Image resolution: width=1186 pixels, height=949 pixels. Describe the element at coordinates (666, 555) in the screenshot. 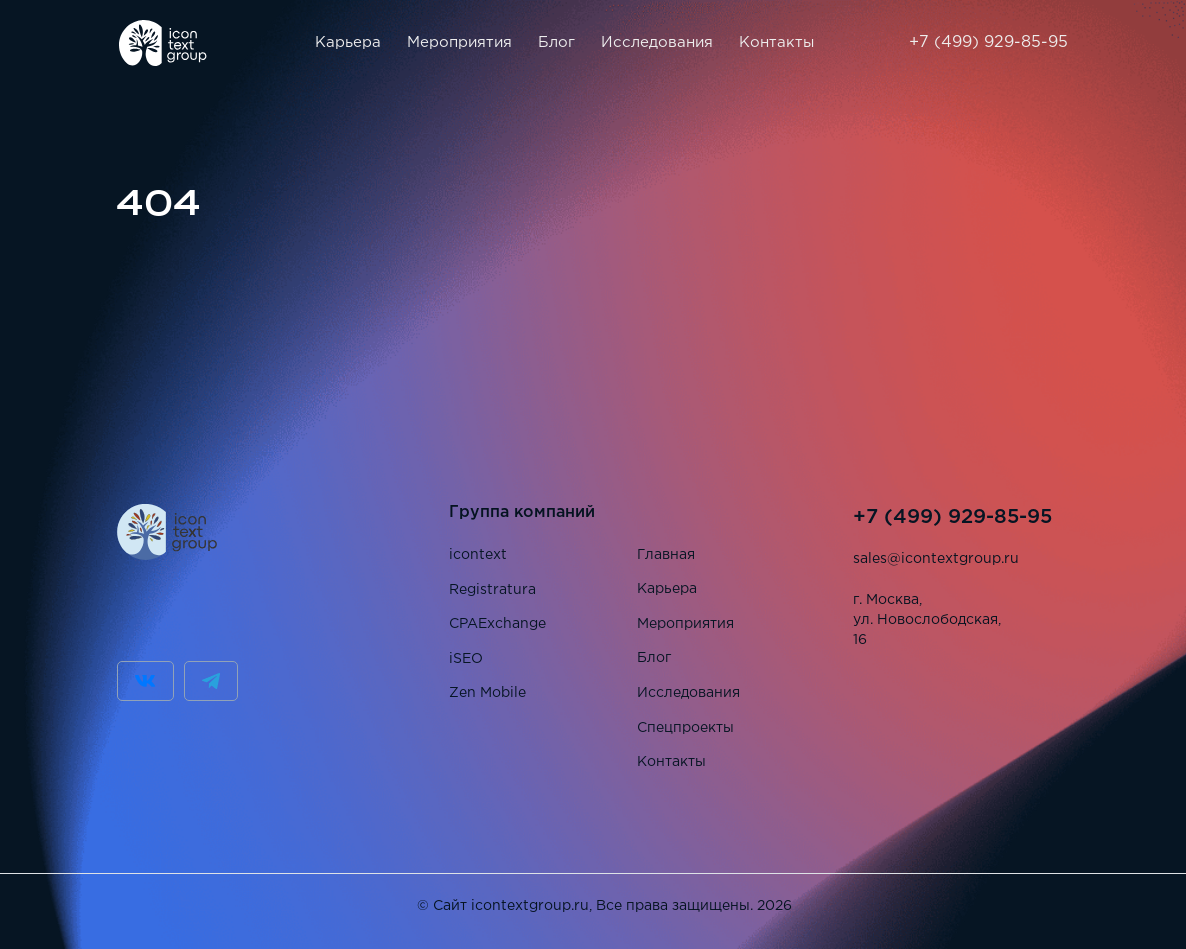

I see `Главная` at that location.